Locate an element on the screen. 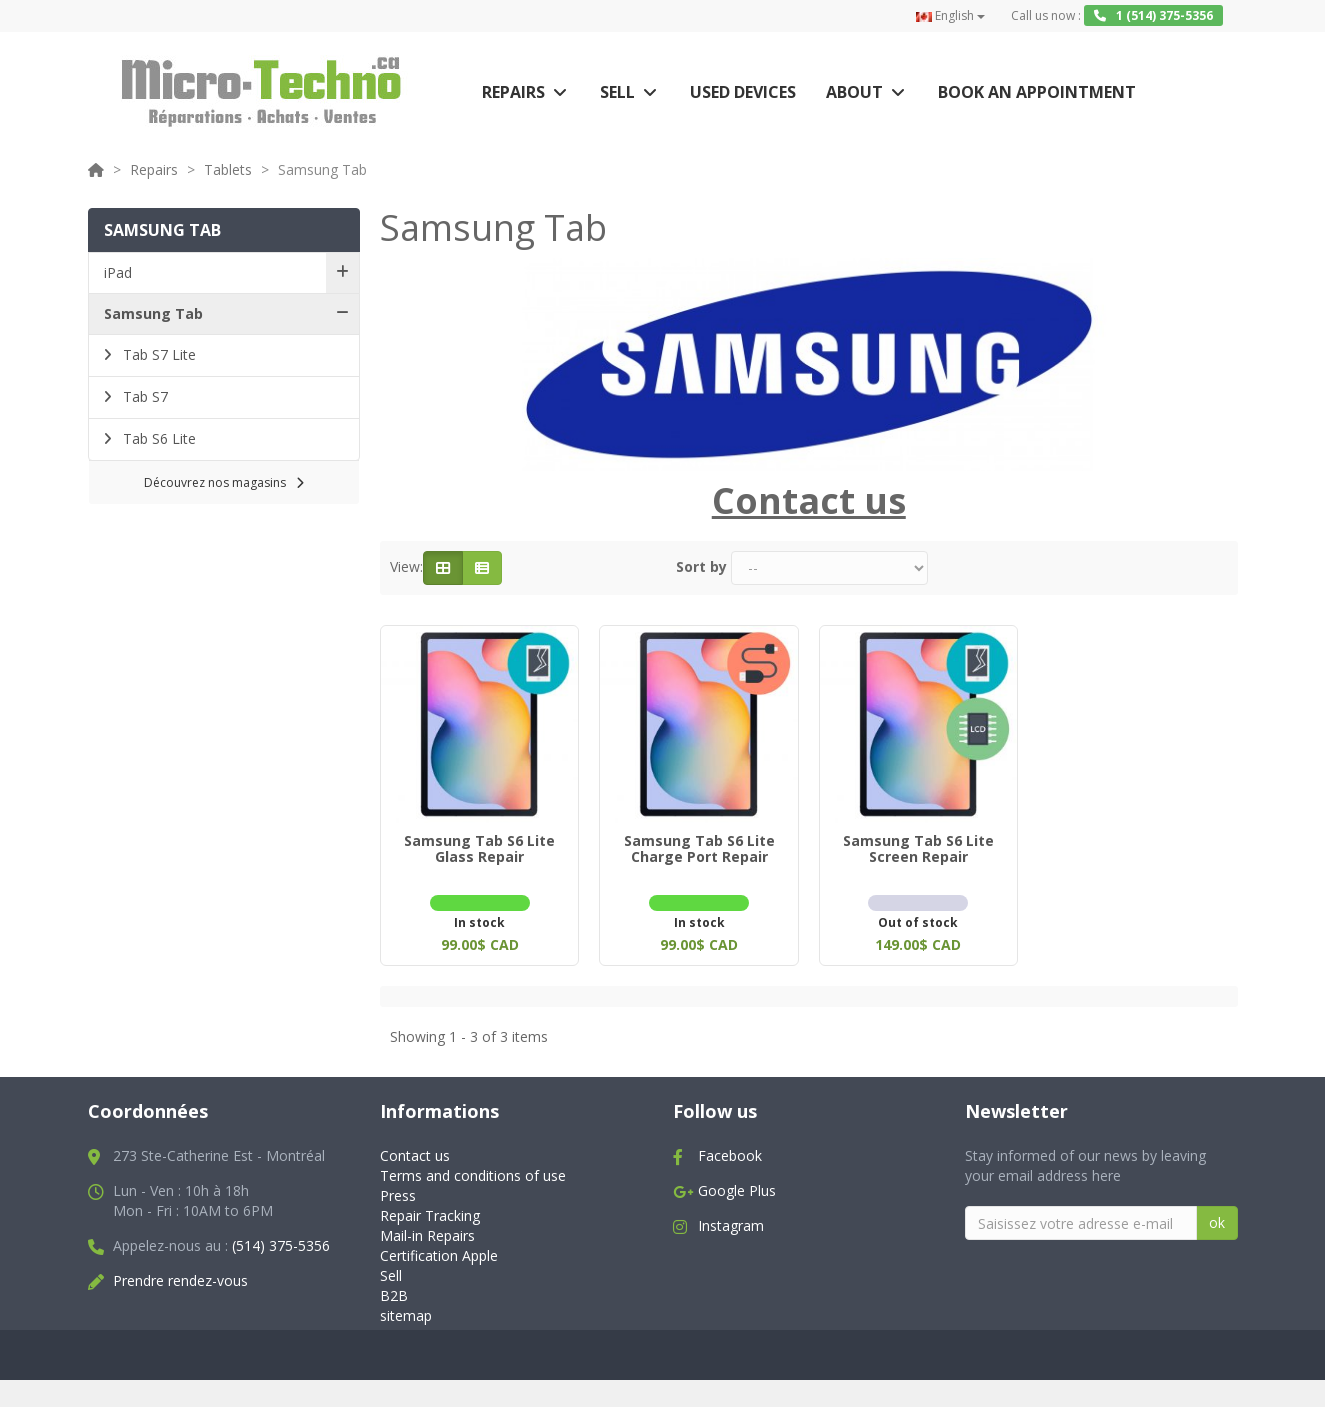 The height and width of the screenshot is (1407, 1325). Prendre rendez-vous is located at coordinates (180, 1276).